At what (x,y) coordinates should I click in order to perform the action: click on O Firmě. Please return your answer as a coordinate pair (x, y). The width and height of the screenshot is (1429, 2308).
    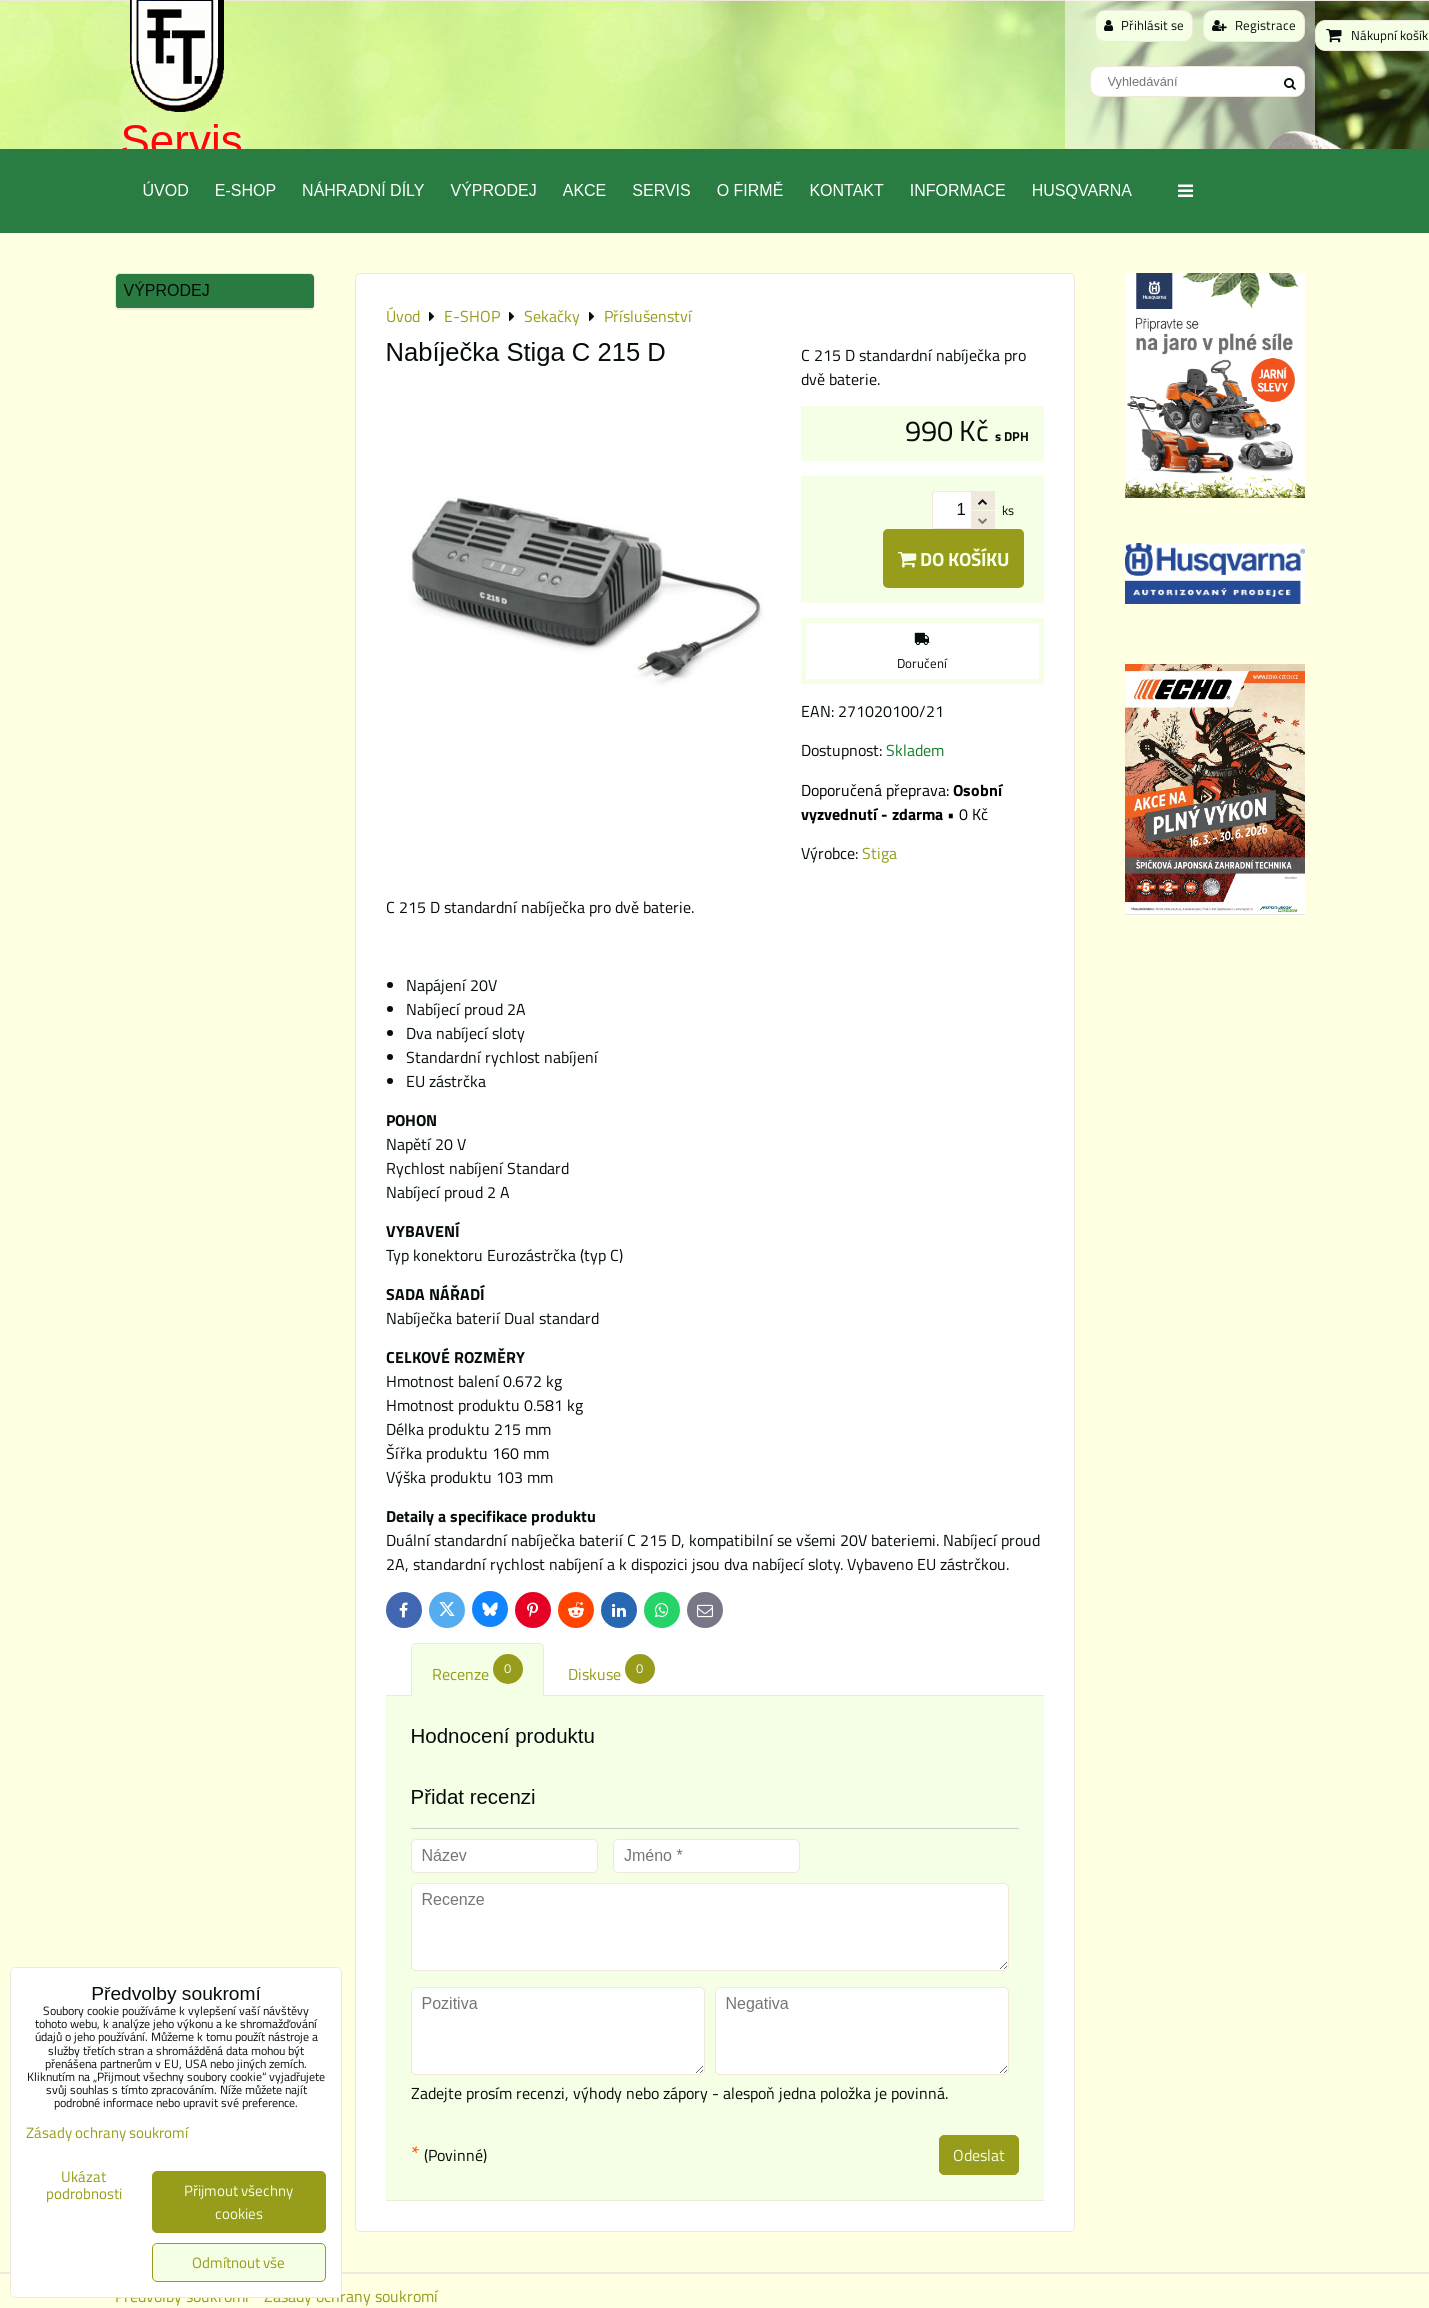
    Looking at the image, I should click on (750, 190).